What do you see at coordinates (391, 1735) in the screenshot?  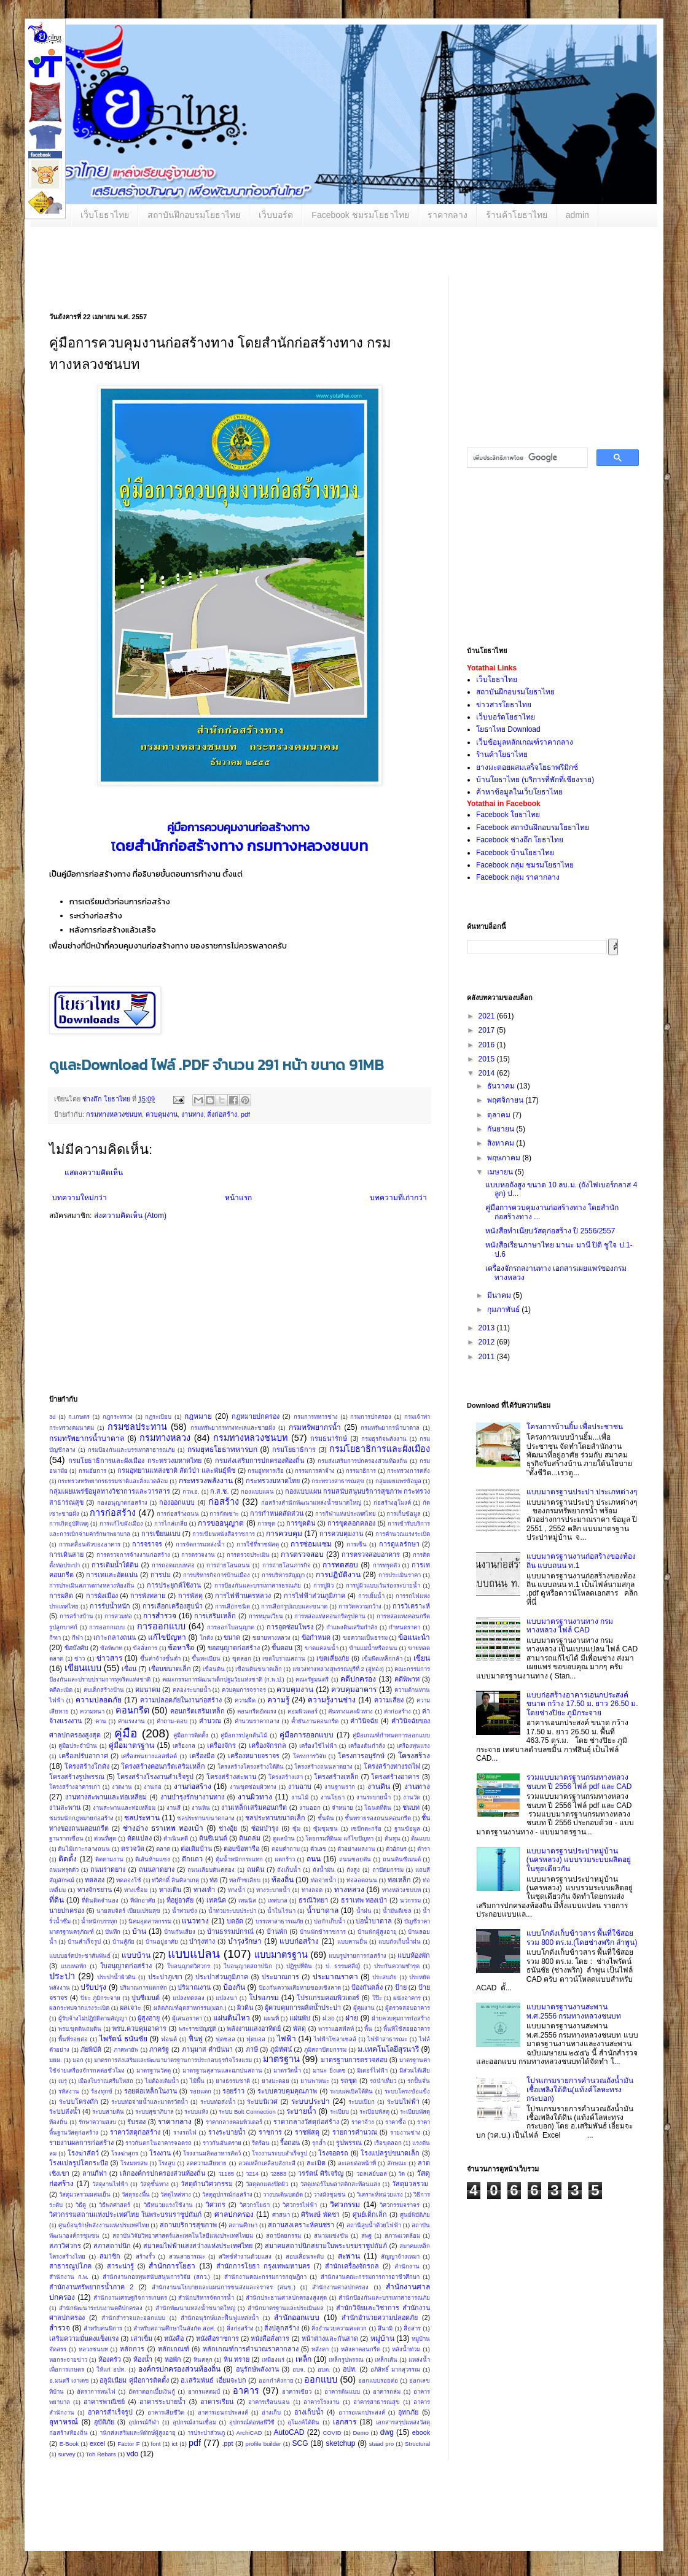 I see `คู่มือเกณฑ์กำหนดการออกแบบ` at bounding box center [391, 1735].